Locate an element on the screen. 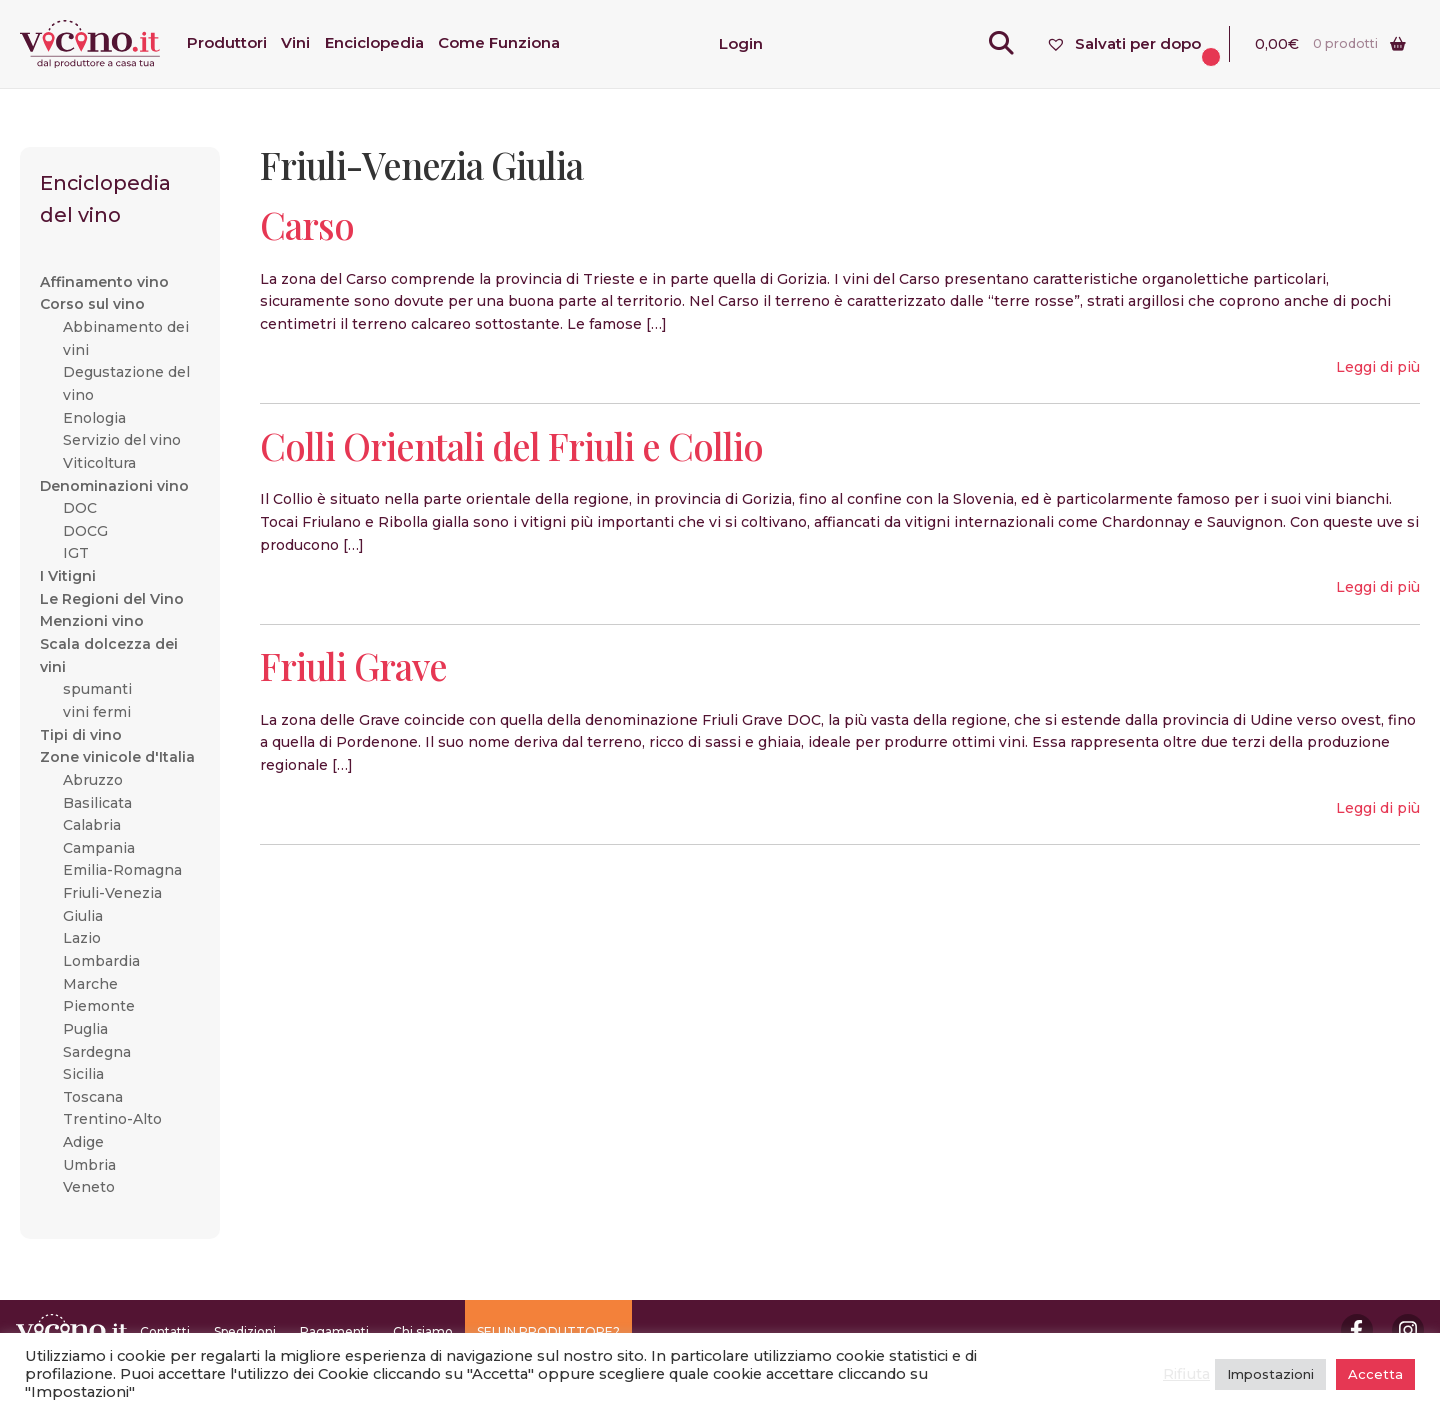 The height and width of the screenshot is (1415, 1440). Viticoltura is located at coordinates (99, 463).